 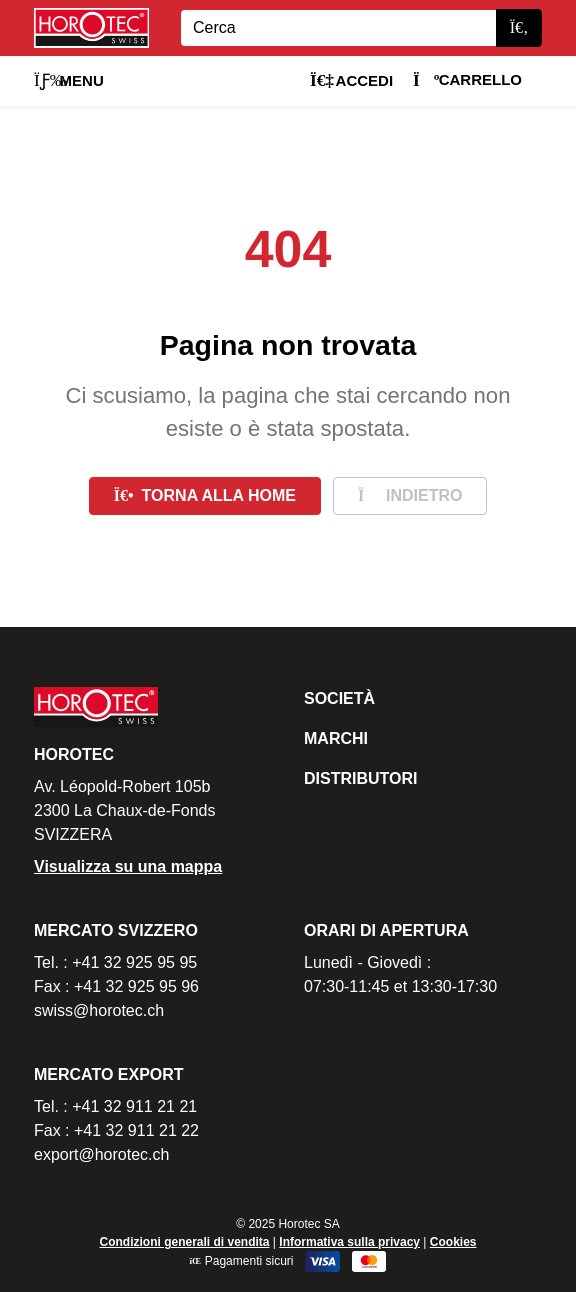 I want to click on Società, so click(x=339, y=698).